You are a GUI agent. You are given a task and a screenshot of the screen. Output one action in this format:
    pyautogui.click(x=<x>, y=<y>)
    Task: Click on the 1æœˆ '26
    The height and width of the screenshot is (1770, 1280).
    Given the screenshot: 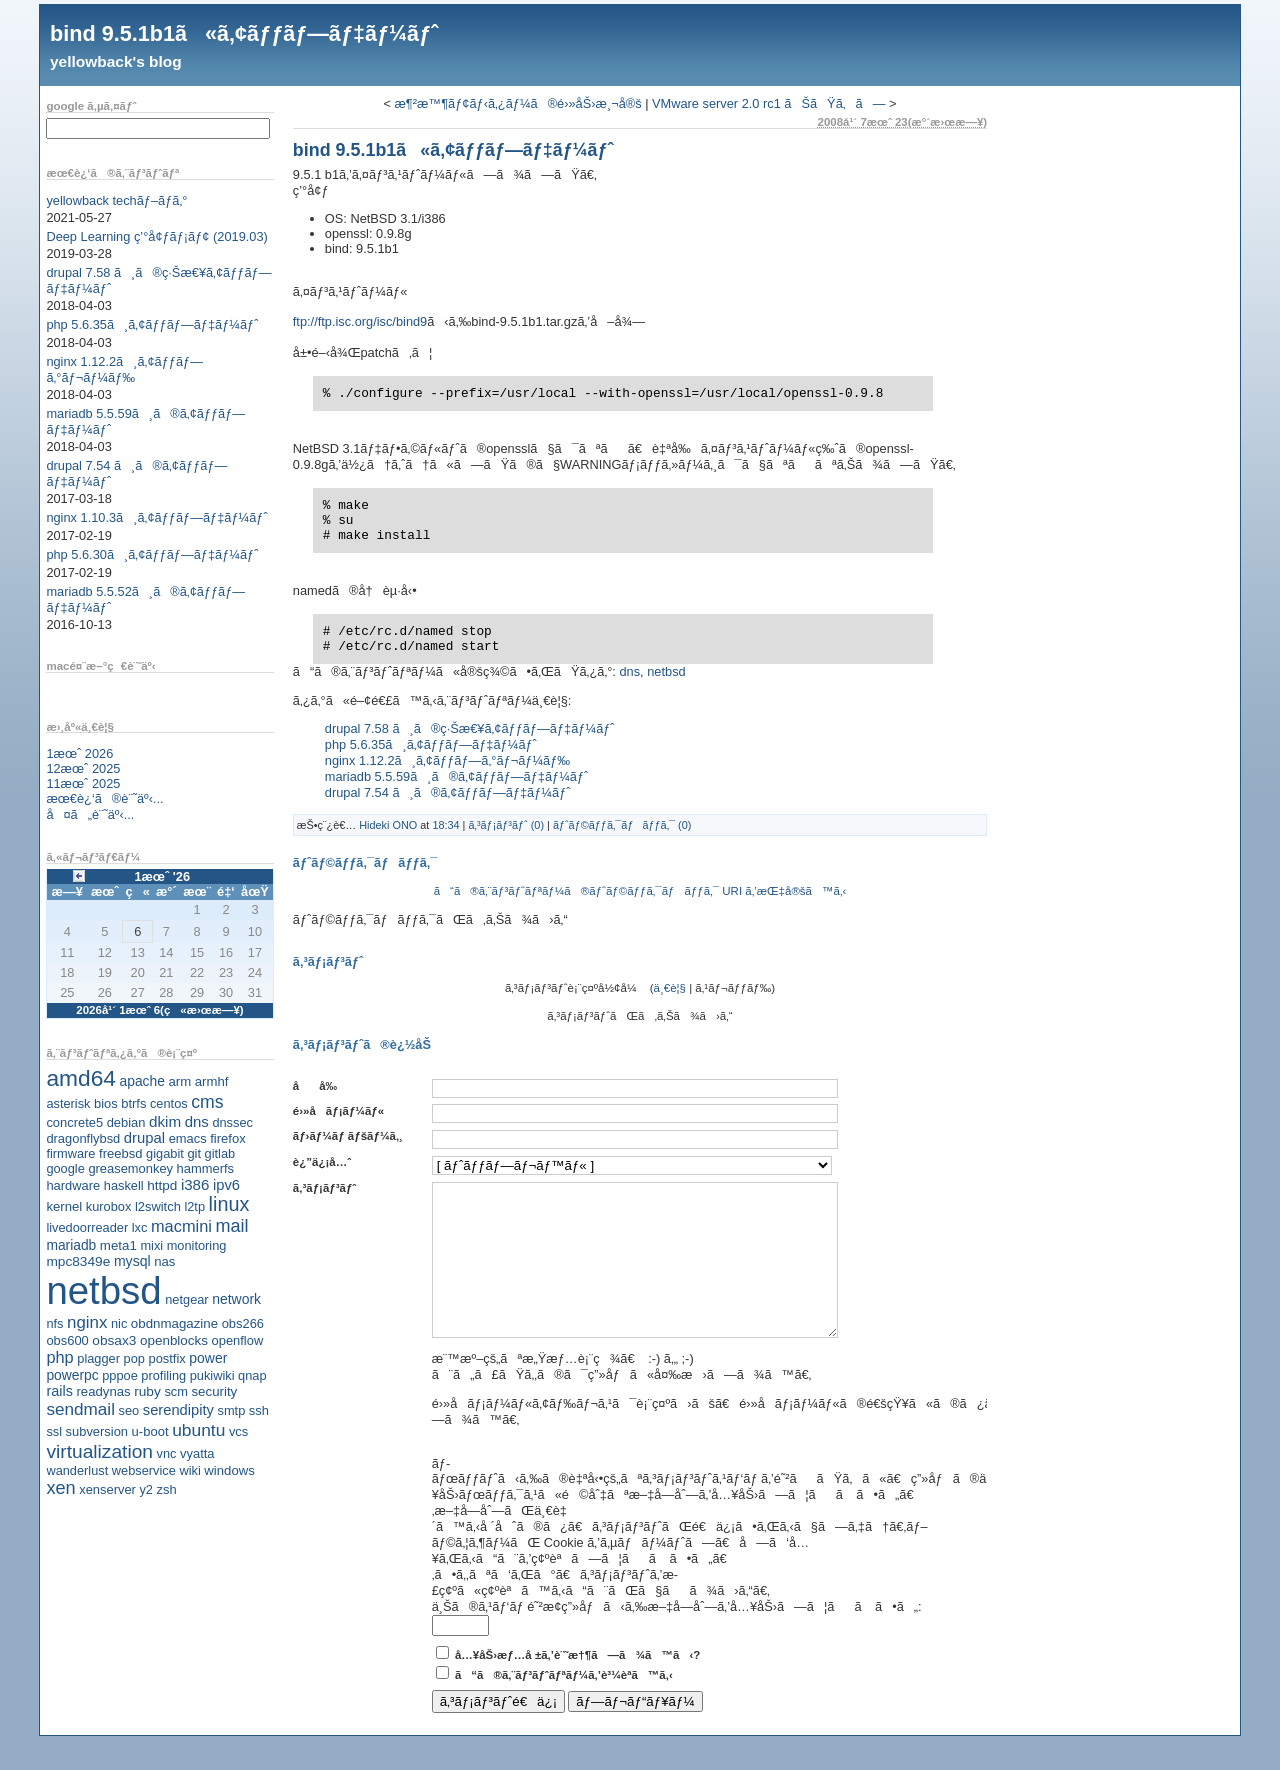 What is the action you would take?
    pyautogui.click(x=162, y=876)
    